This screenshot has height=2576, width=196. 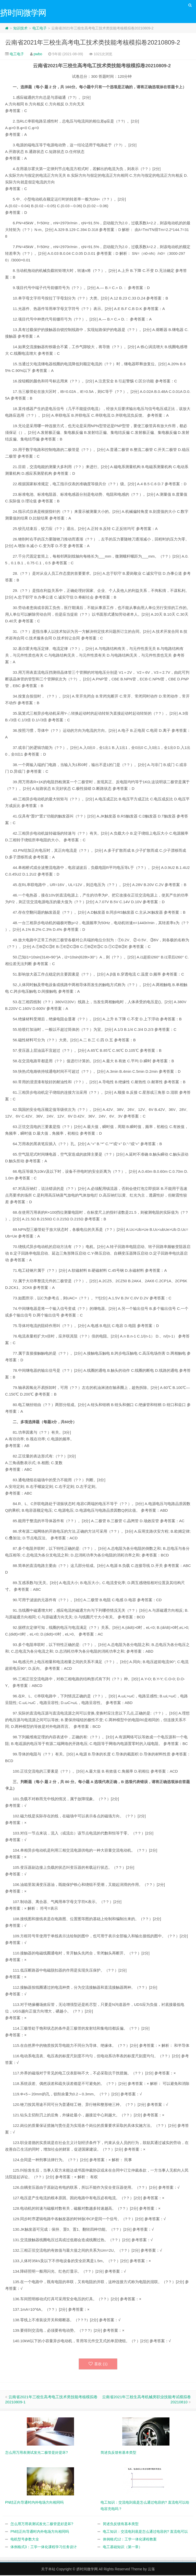 I want to click on PN结正向导通时内外电场方向相同吗, so click(x=39, y=2532).